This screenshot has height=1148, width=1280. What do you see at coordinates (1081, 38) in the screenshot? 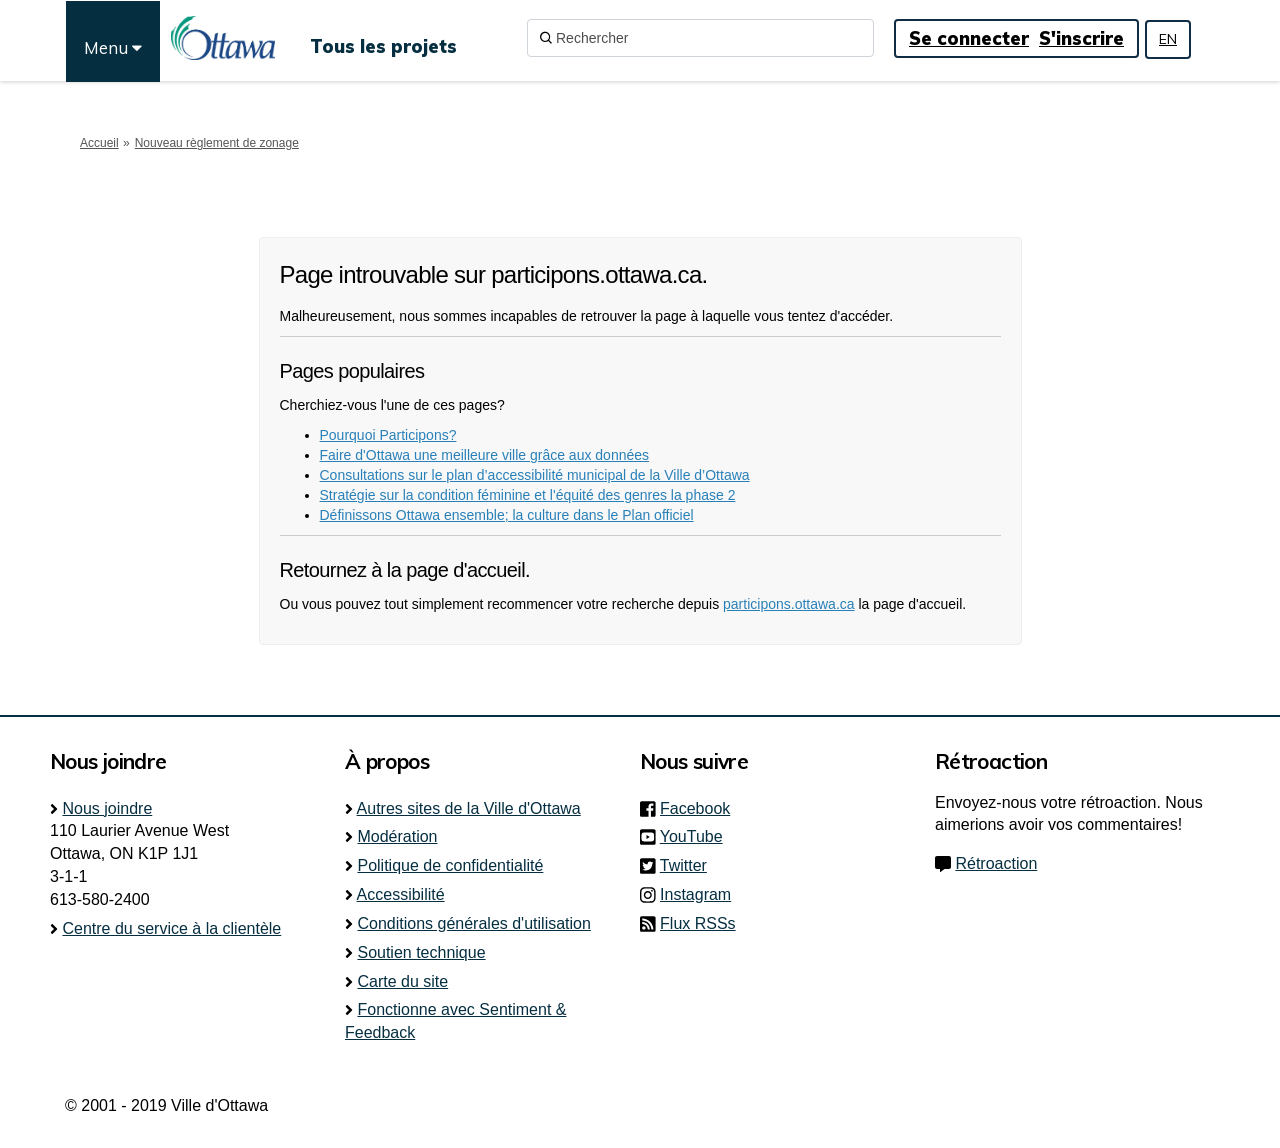
I see `S'inscrire` at bounding box center [1081, 38].